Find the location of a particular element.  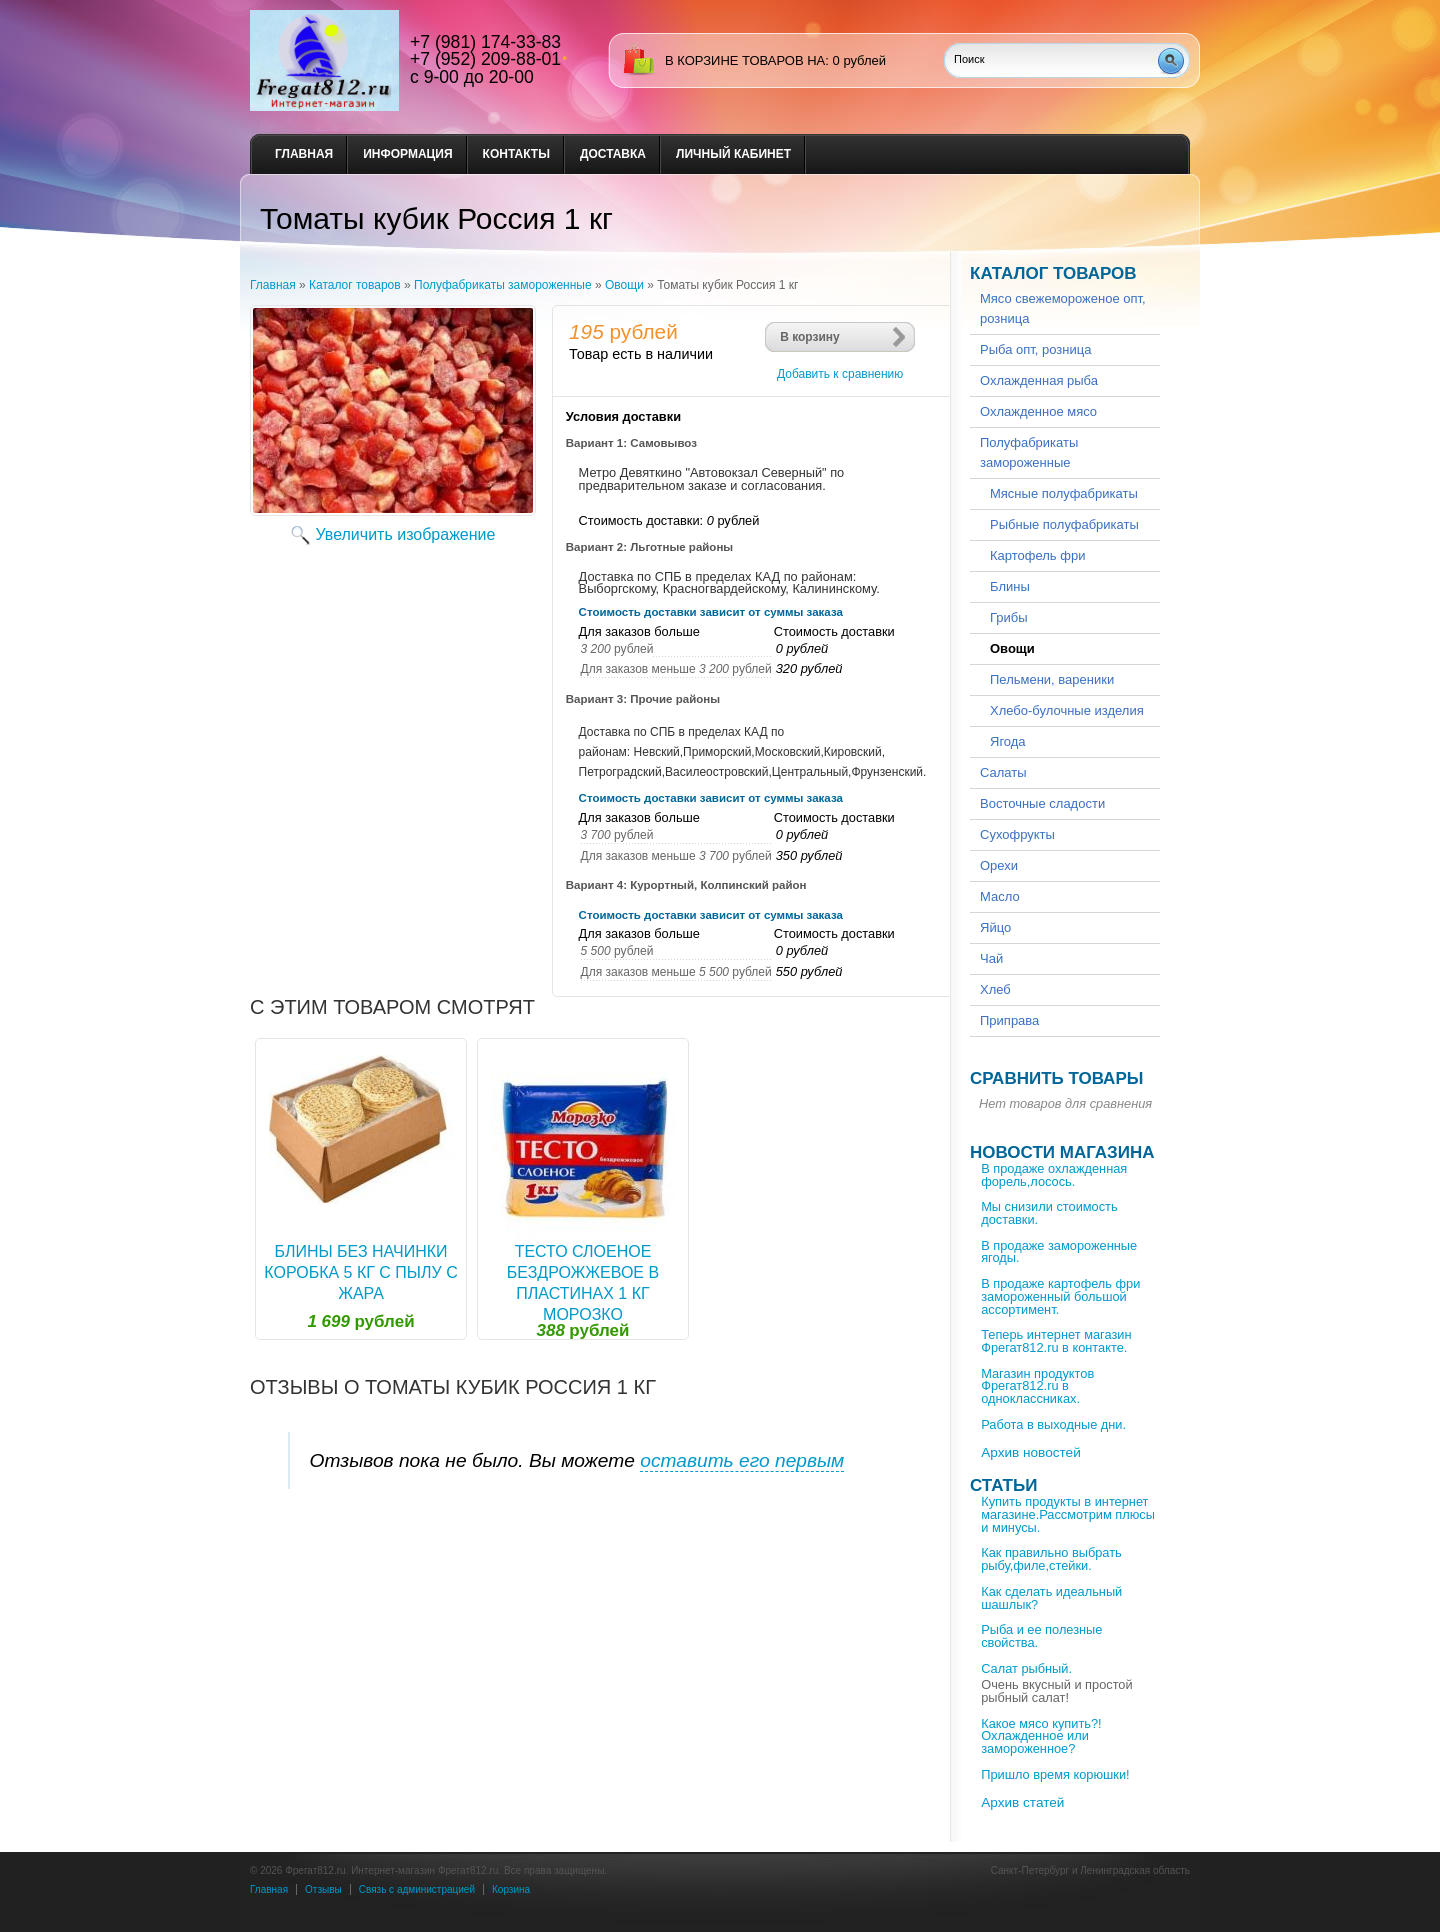

Доставка is located at coordinates (613, 154).